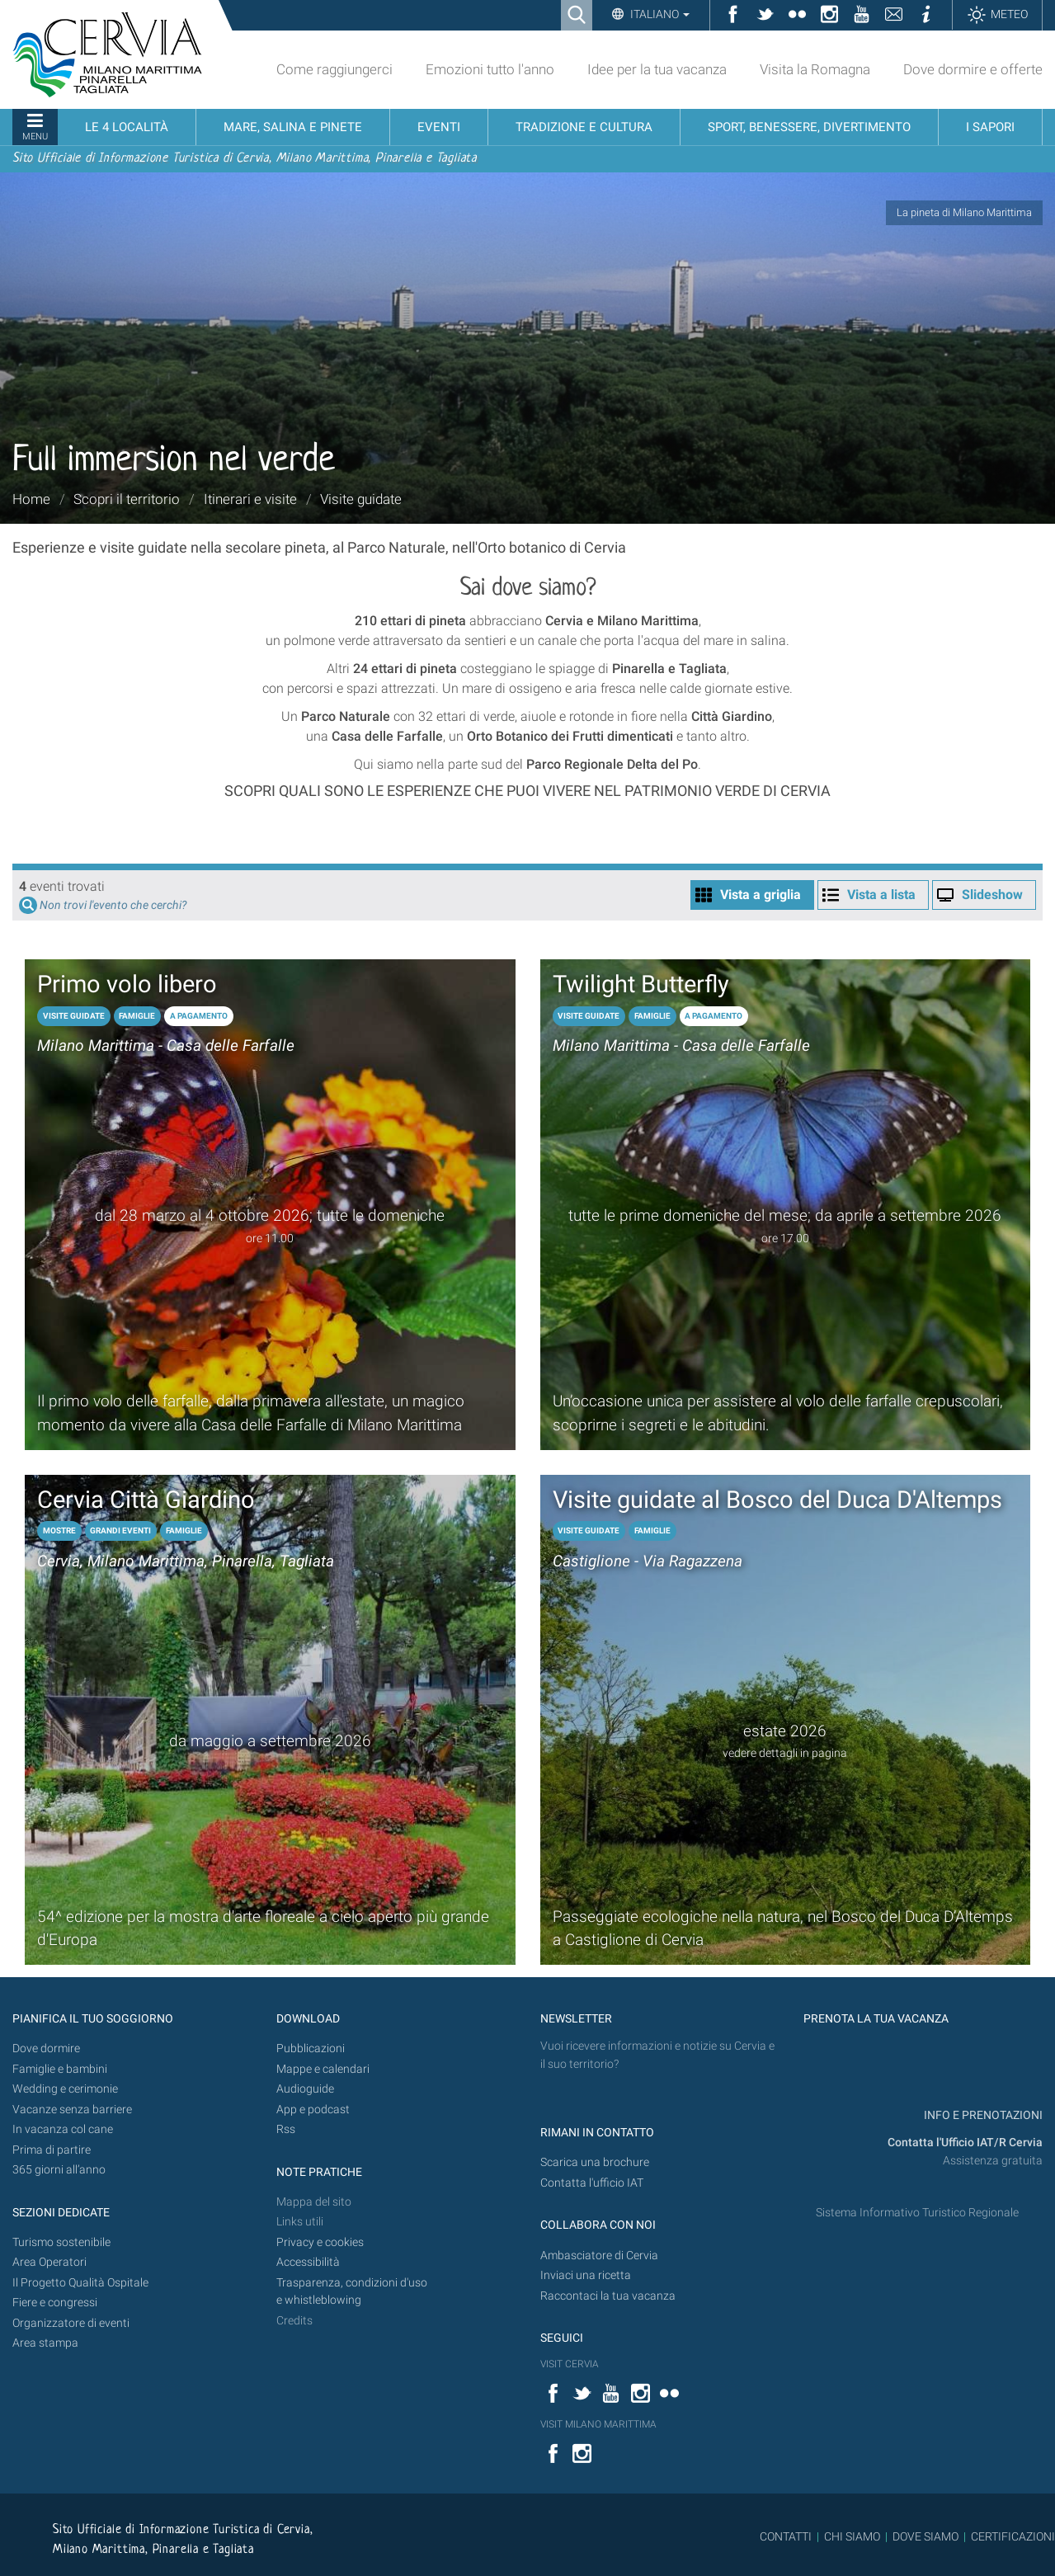 Image resolution: width=1055 pixels, height=2576 pixels. What do you see at coordinates (59, 2170) in the screenshot?
I see `365 giorni all’anno` at bounding box center [59, 2170].